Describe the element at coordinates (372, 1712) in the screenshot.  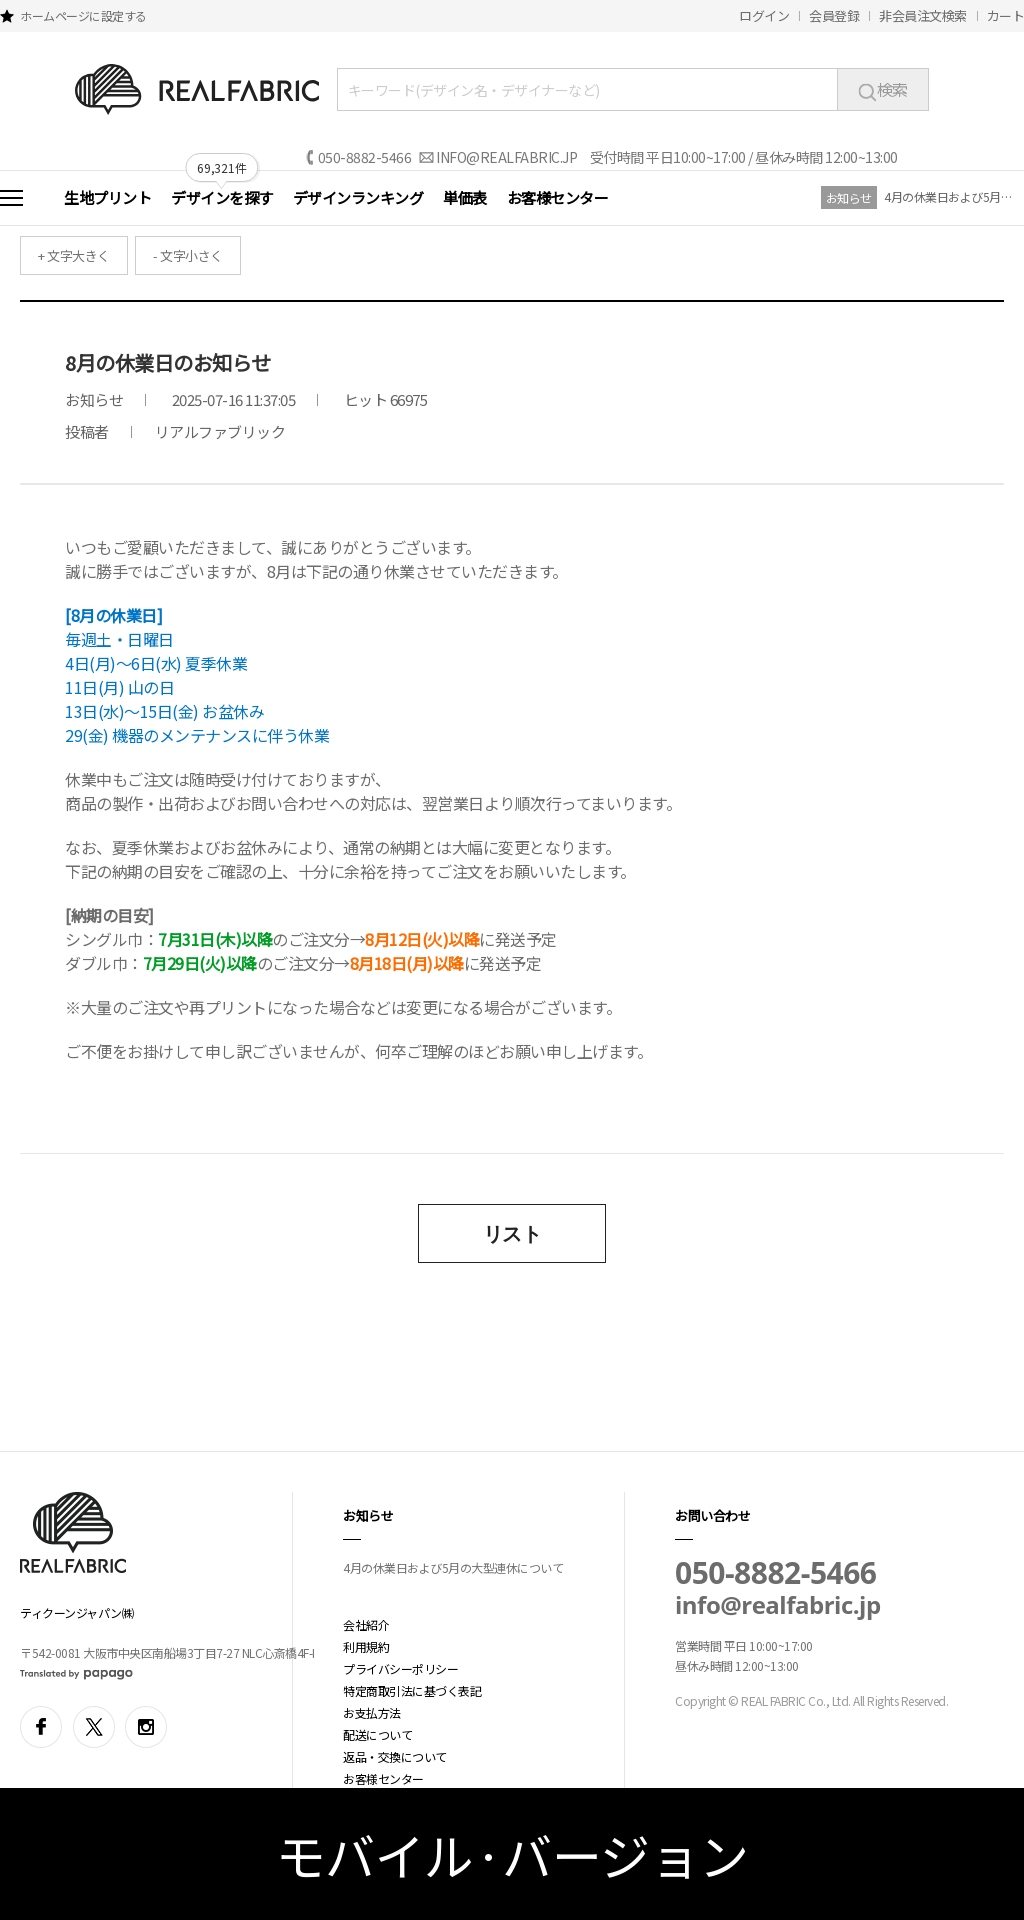
I see `お支払方法` at that location.